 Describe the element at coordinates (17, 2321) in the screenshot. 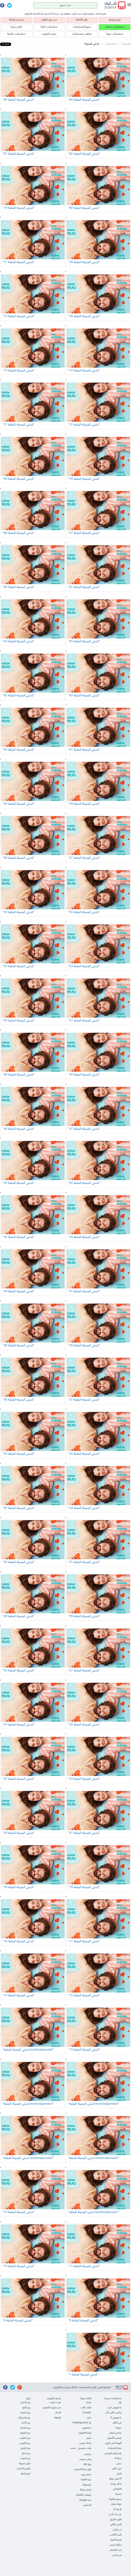

I see `"كذبتي الجميلة الحلقة 8"` at that location.